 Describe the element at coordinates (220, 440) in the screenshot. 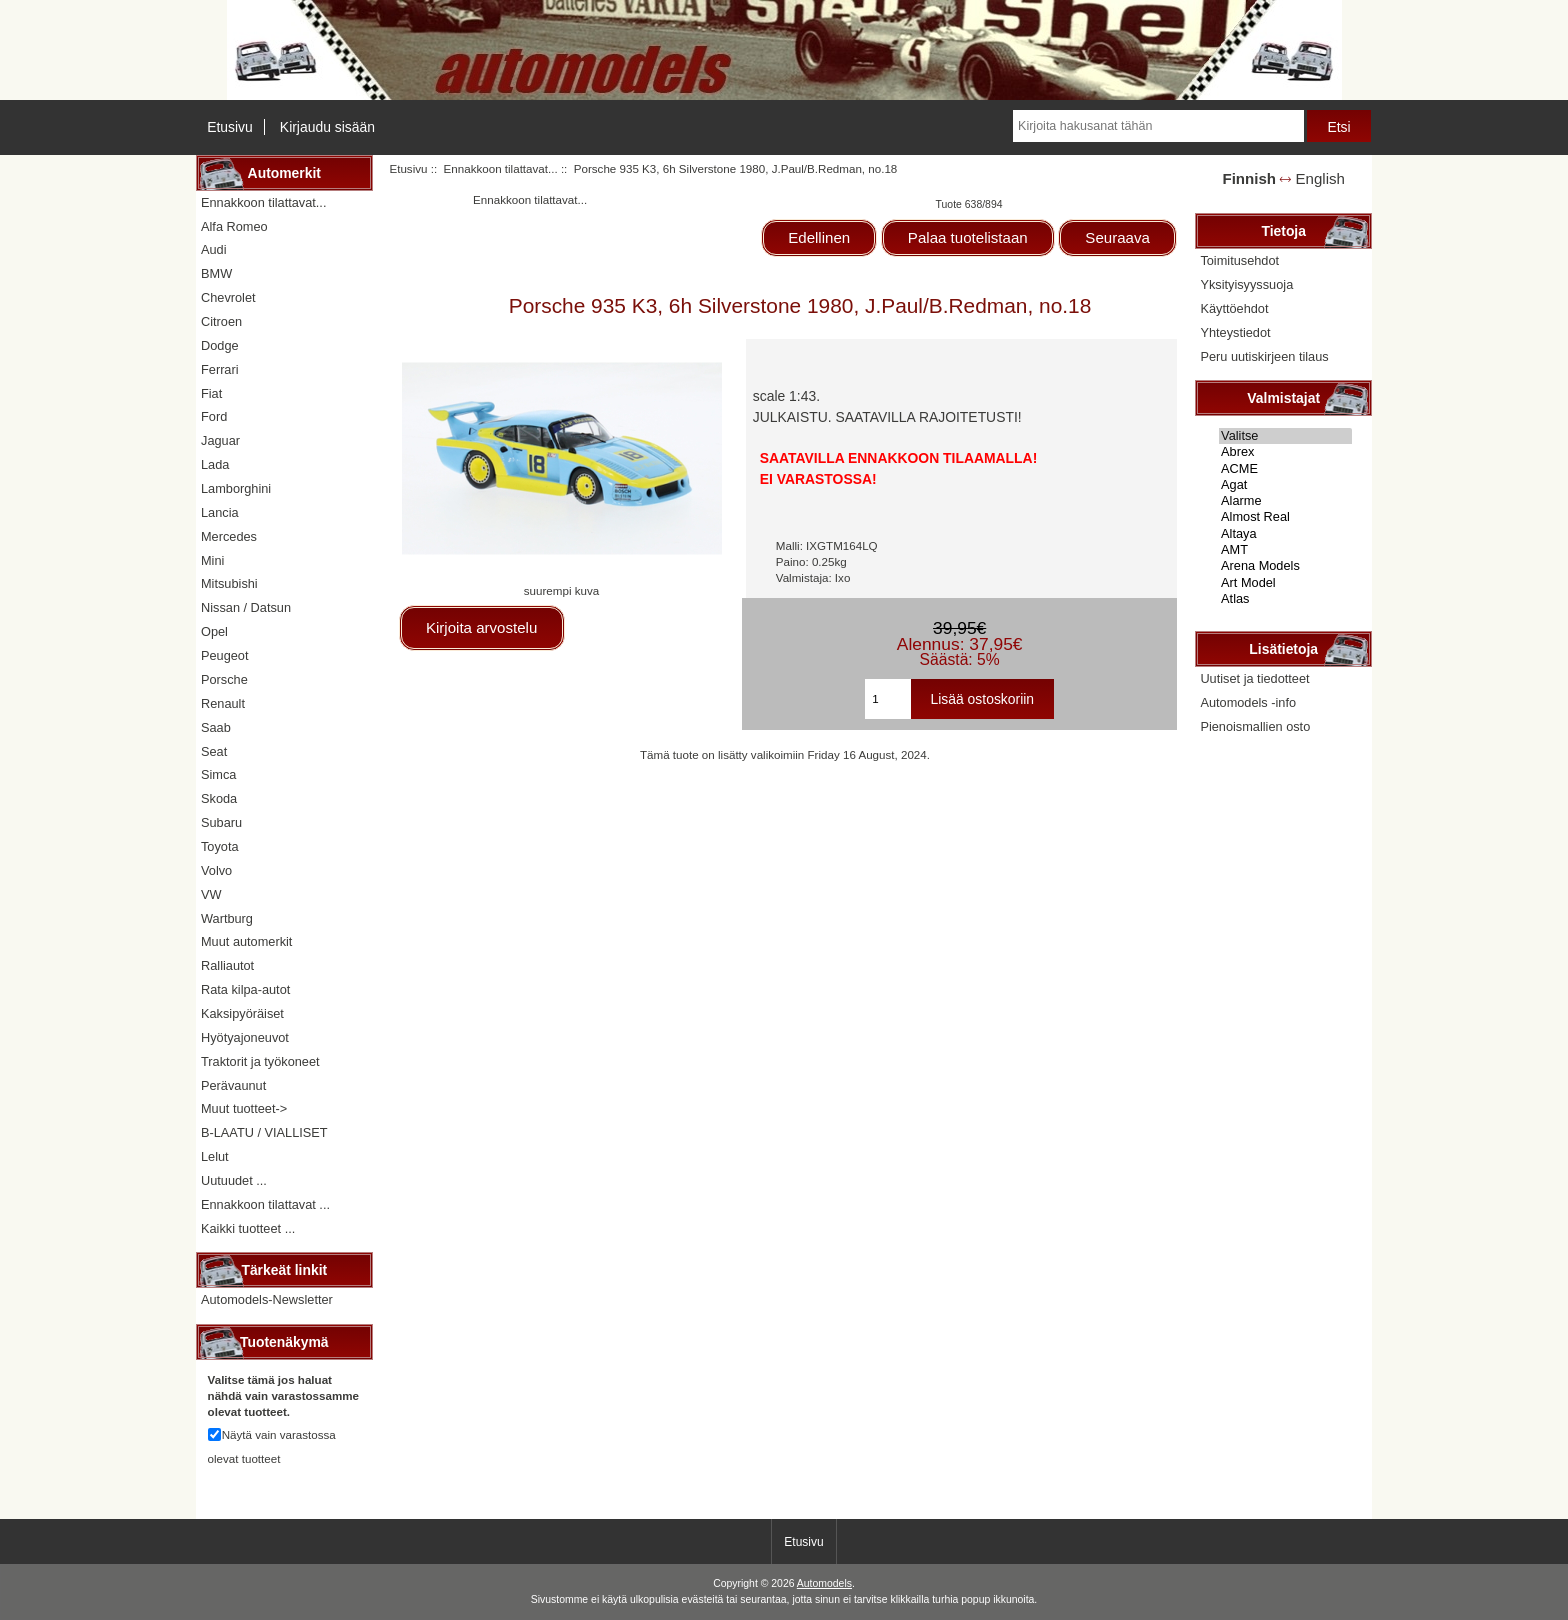

I see `Jaguar` at that location.